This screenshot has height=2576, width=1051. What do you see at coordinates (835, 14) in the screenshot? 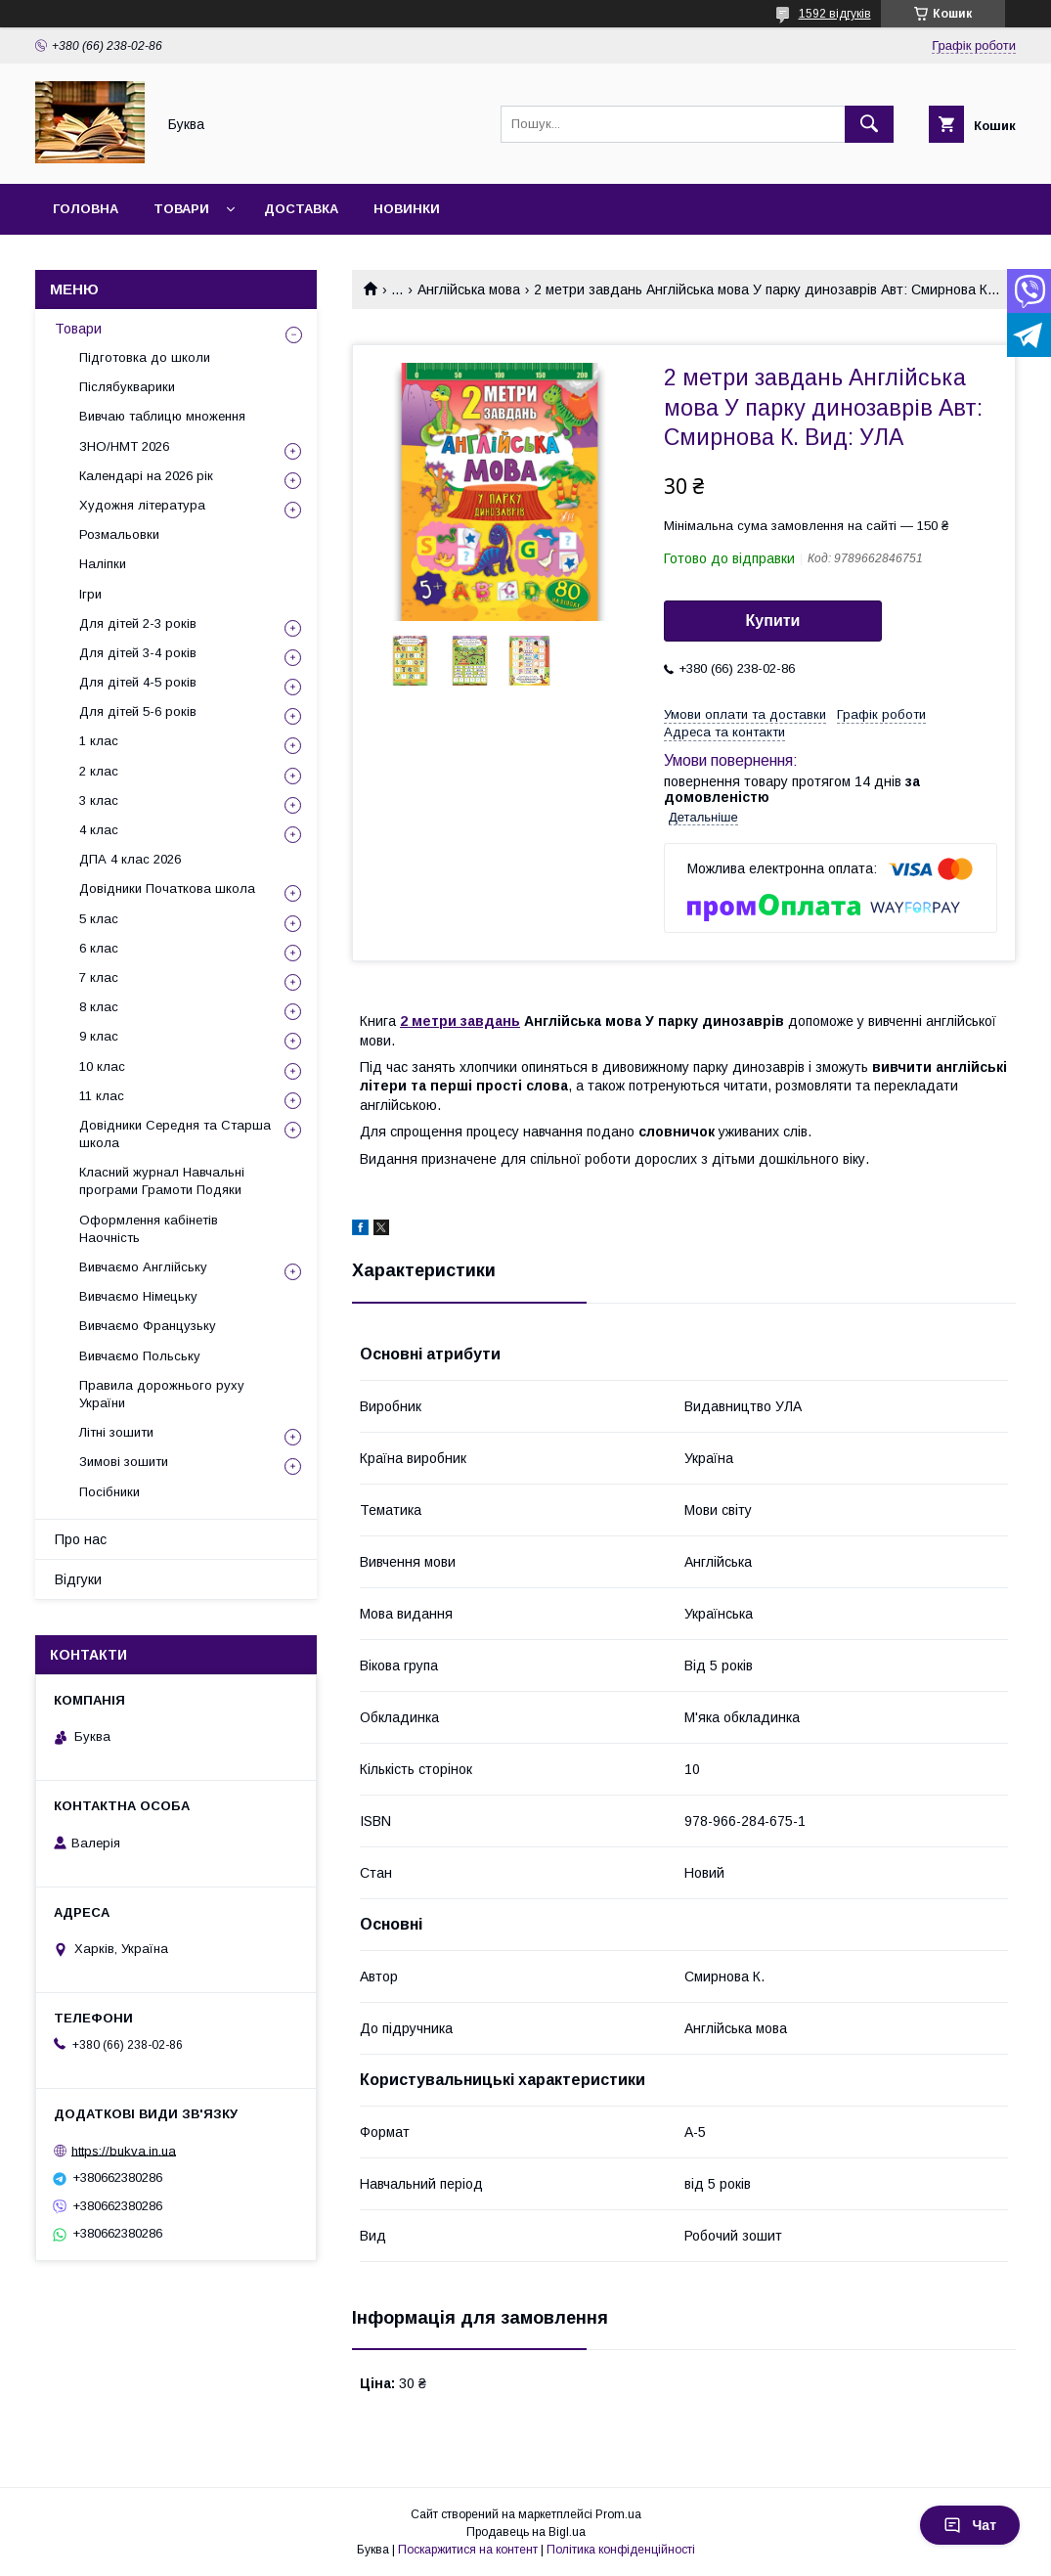
I see `1592 відгуків` at bounding box center [835, 14].